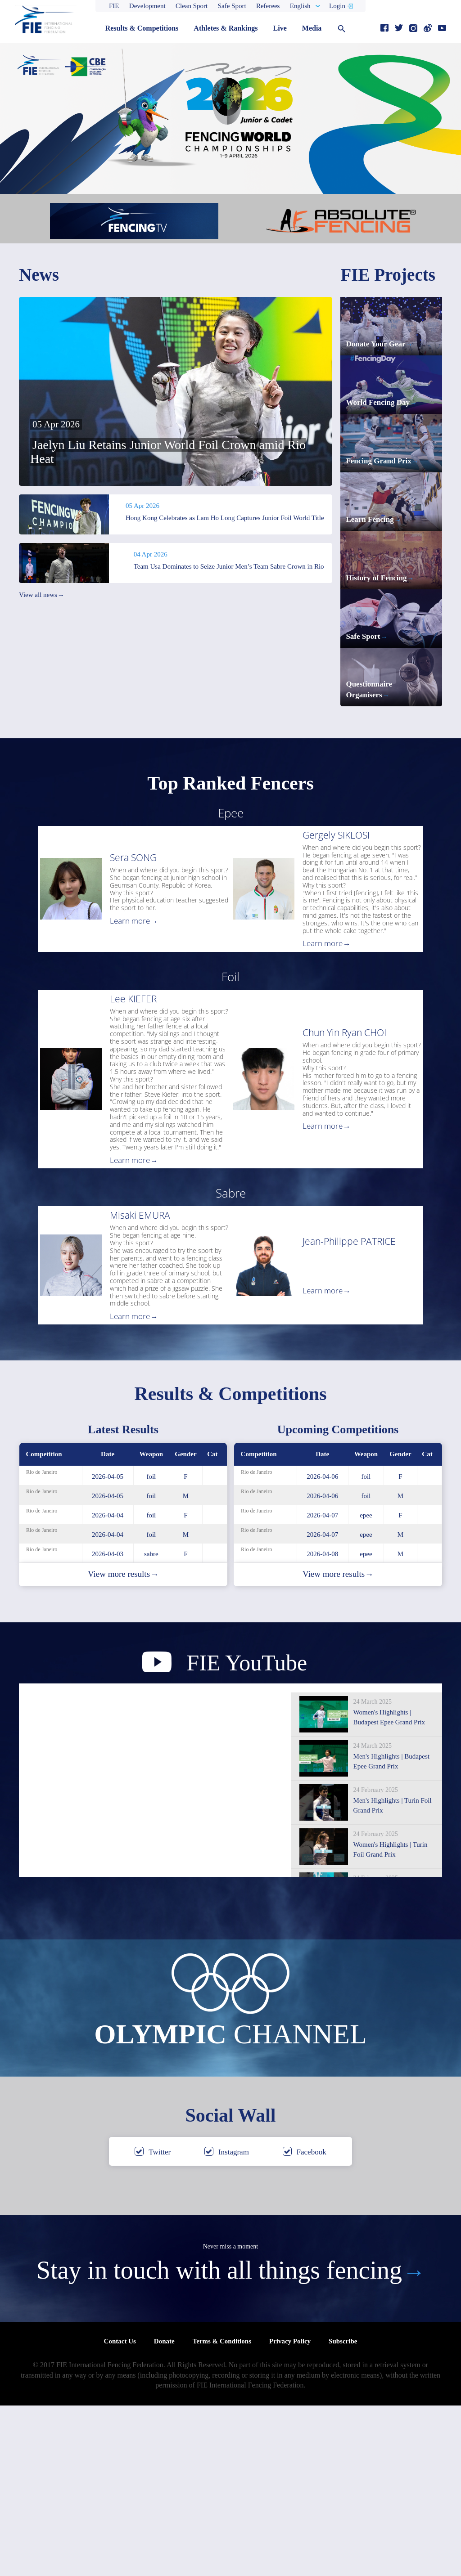 Image resolution: width=461 pixels, height=2576 pixels. Describe the element at coordinates (107, 1685) in the screenshot. I see `2026-04-04` at that location.